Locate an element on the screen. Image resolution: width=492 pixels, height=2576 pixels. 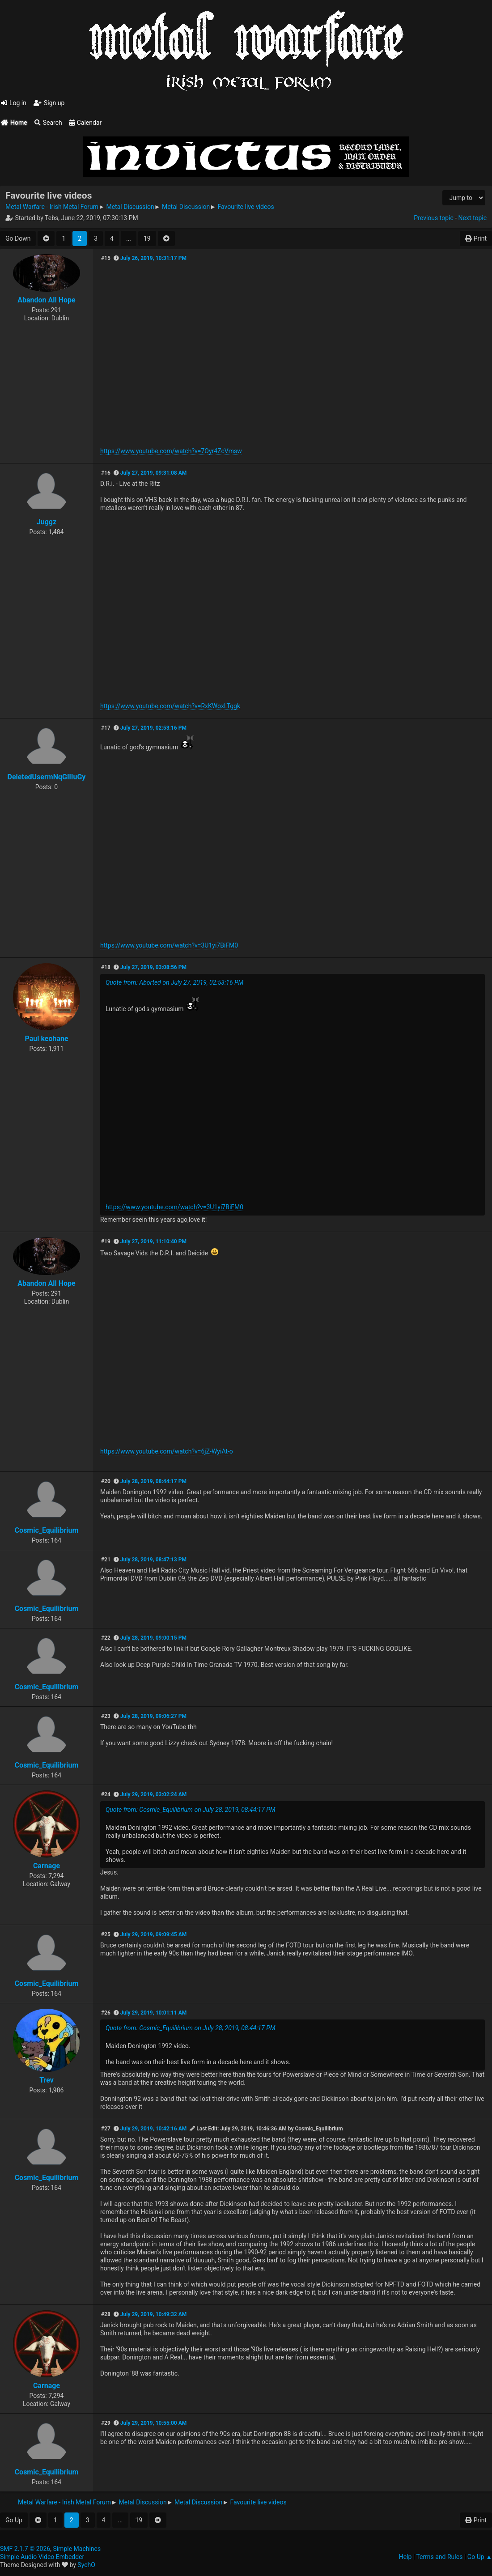
Quote from: Cosmic_Equilibrium on July 28, 2019, 08:44:17 PM is located at coordinates (191, 1809).